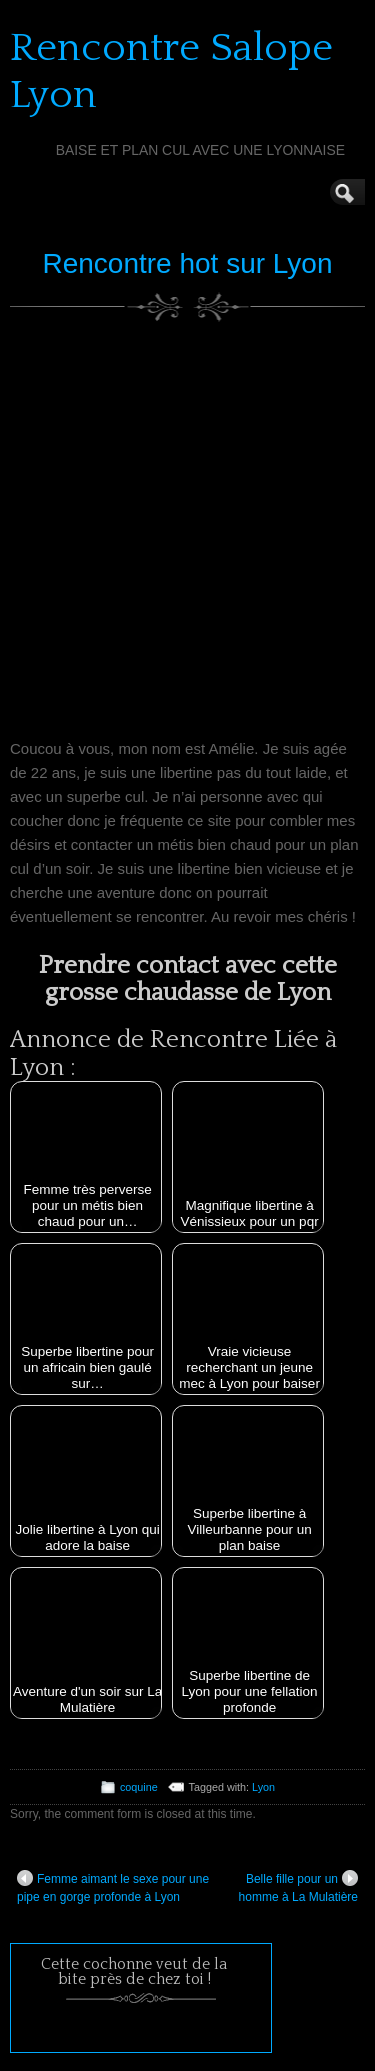 The width and height of the screenshot is (375, 2071). I want to click on Femme aimant le sexe pour une pipe en gorge profonde à Lyon, so click(113, 1887).